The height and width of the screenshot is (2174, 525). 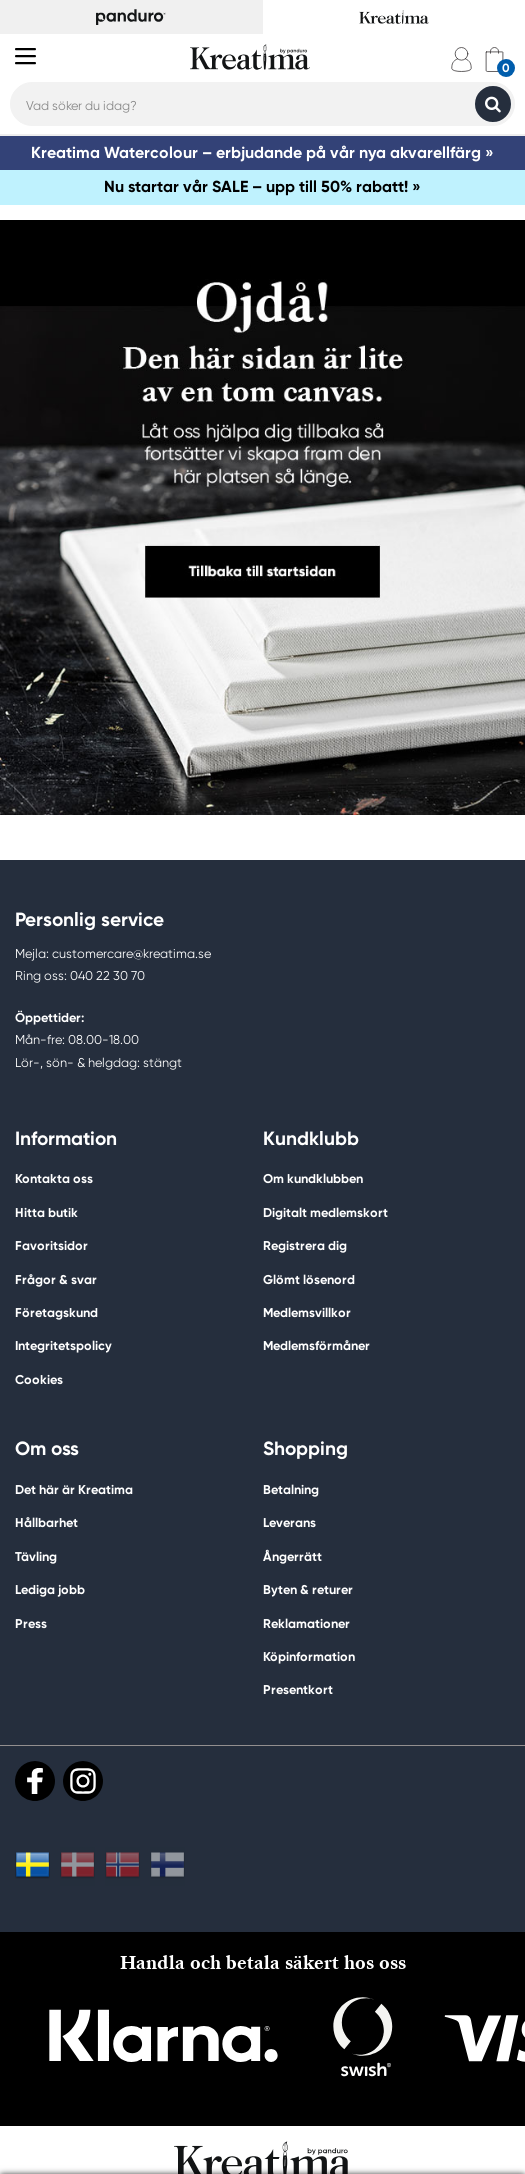 What do you see at coordinates (46, 1522) in the screenshot?
I see `Hållbarhet` at bounding box center [46, 1522].